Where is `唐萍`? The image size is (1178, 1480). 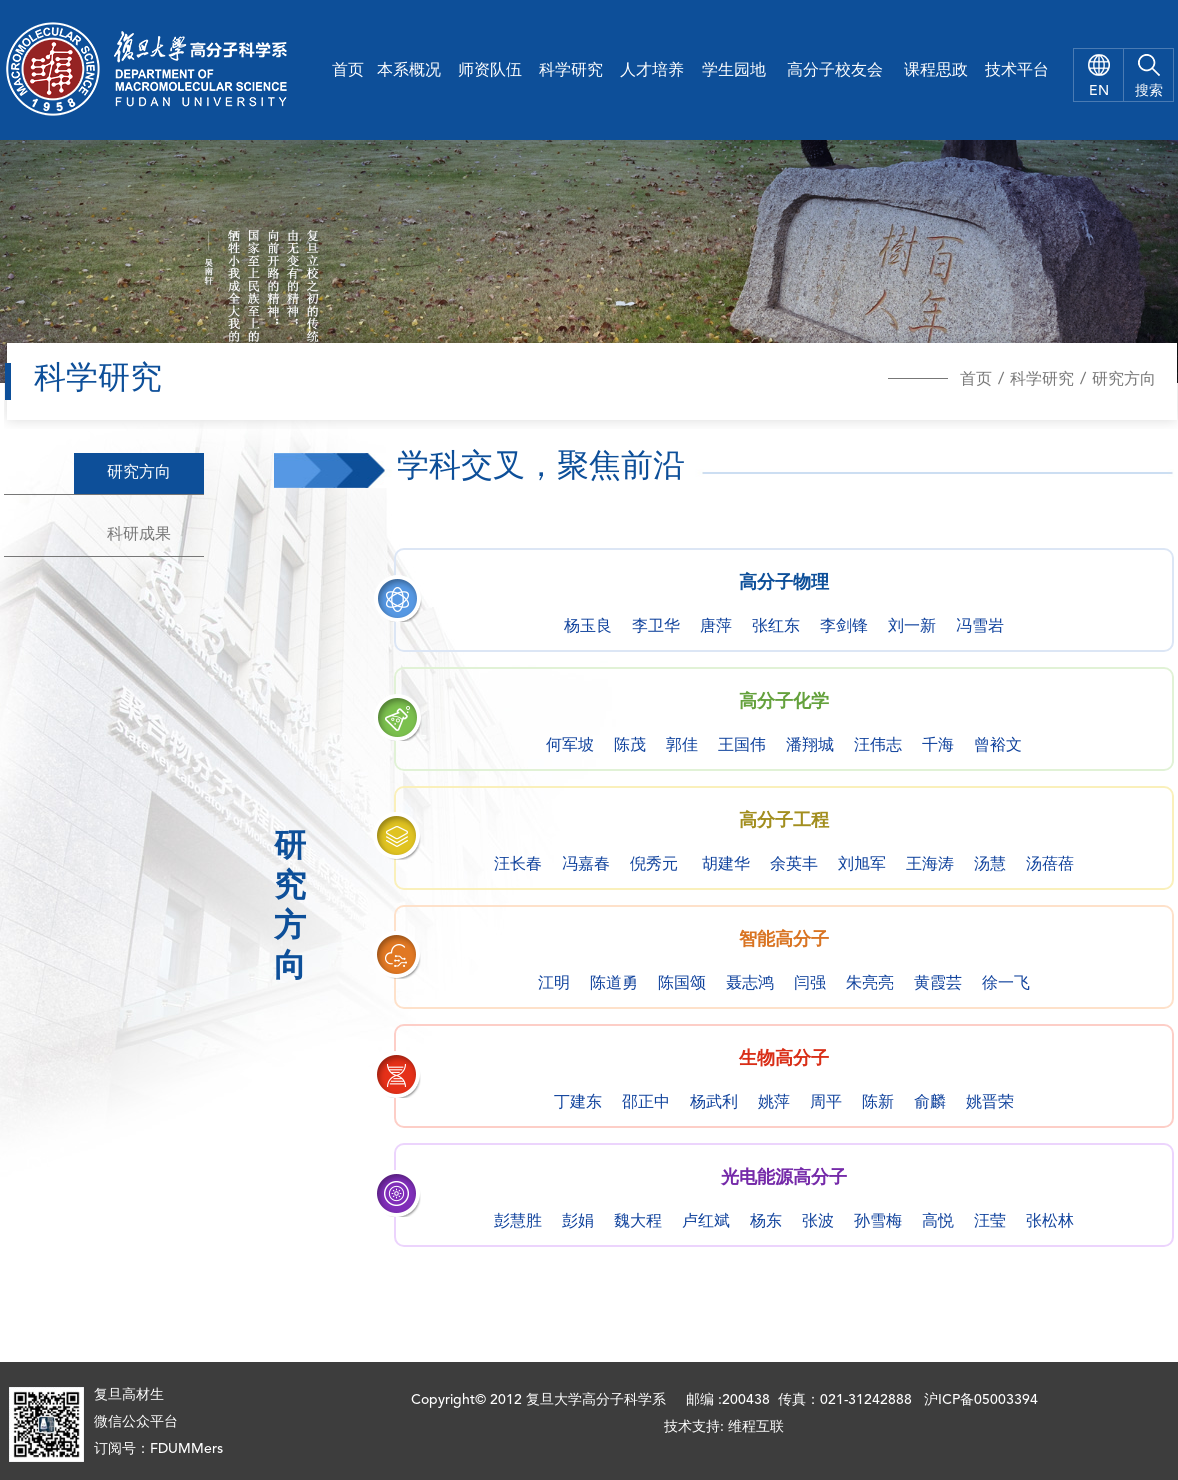 唐萍 is located at coordinates (716, 627).